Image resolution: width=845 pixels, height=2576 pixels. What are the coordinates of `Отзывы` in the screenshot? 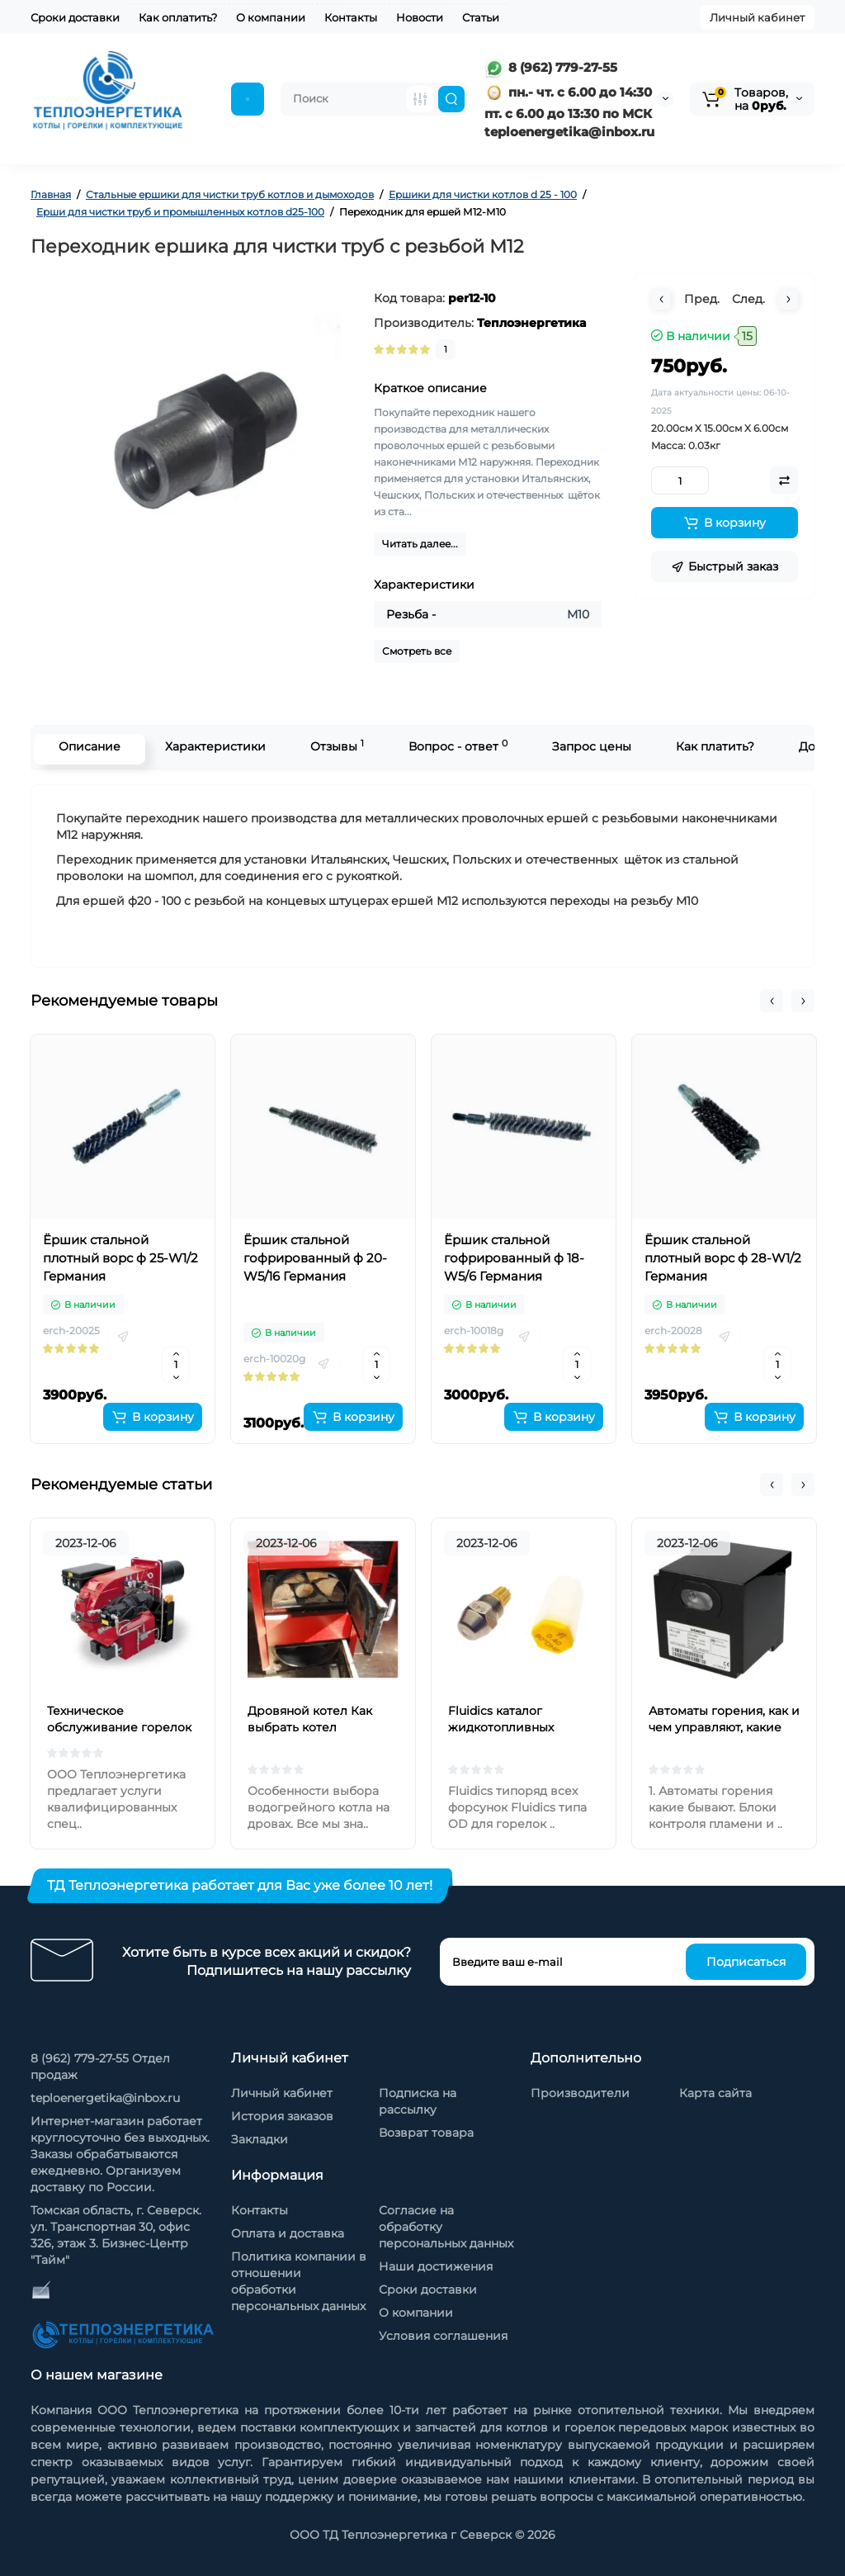 It's located at (333, 746).